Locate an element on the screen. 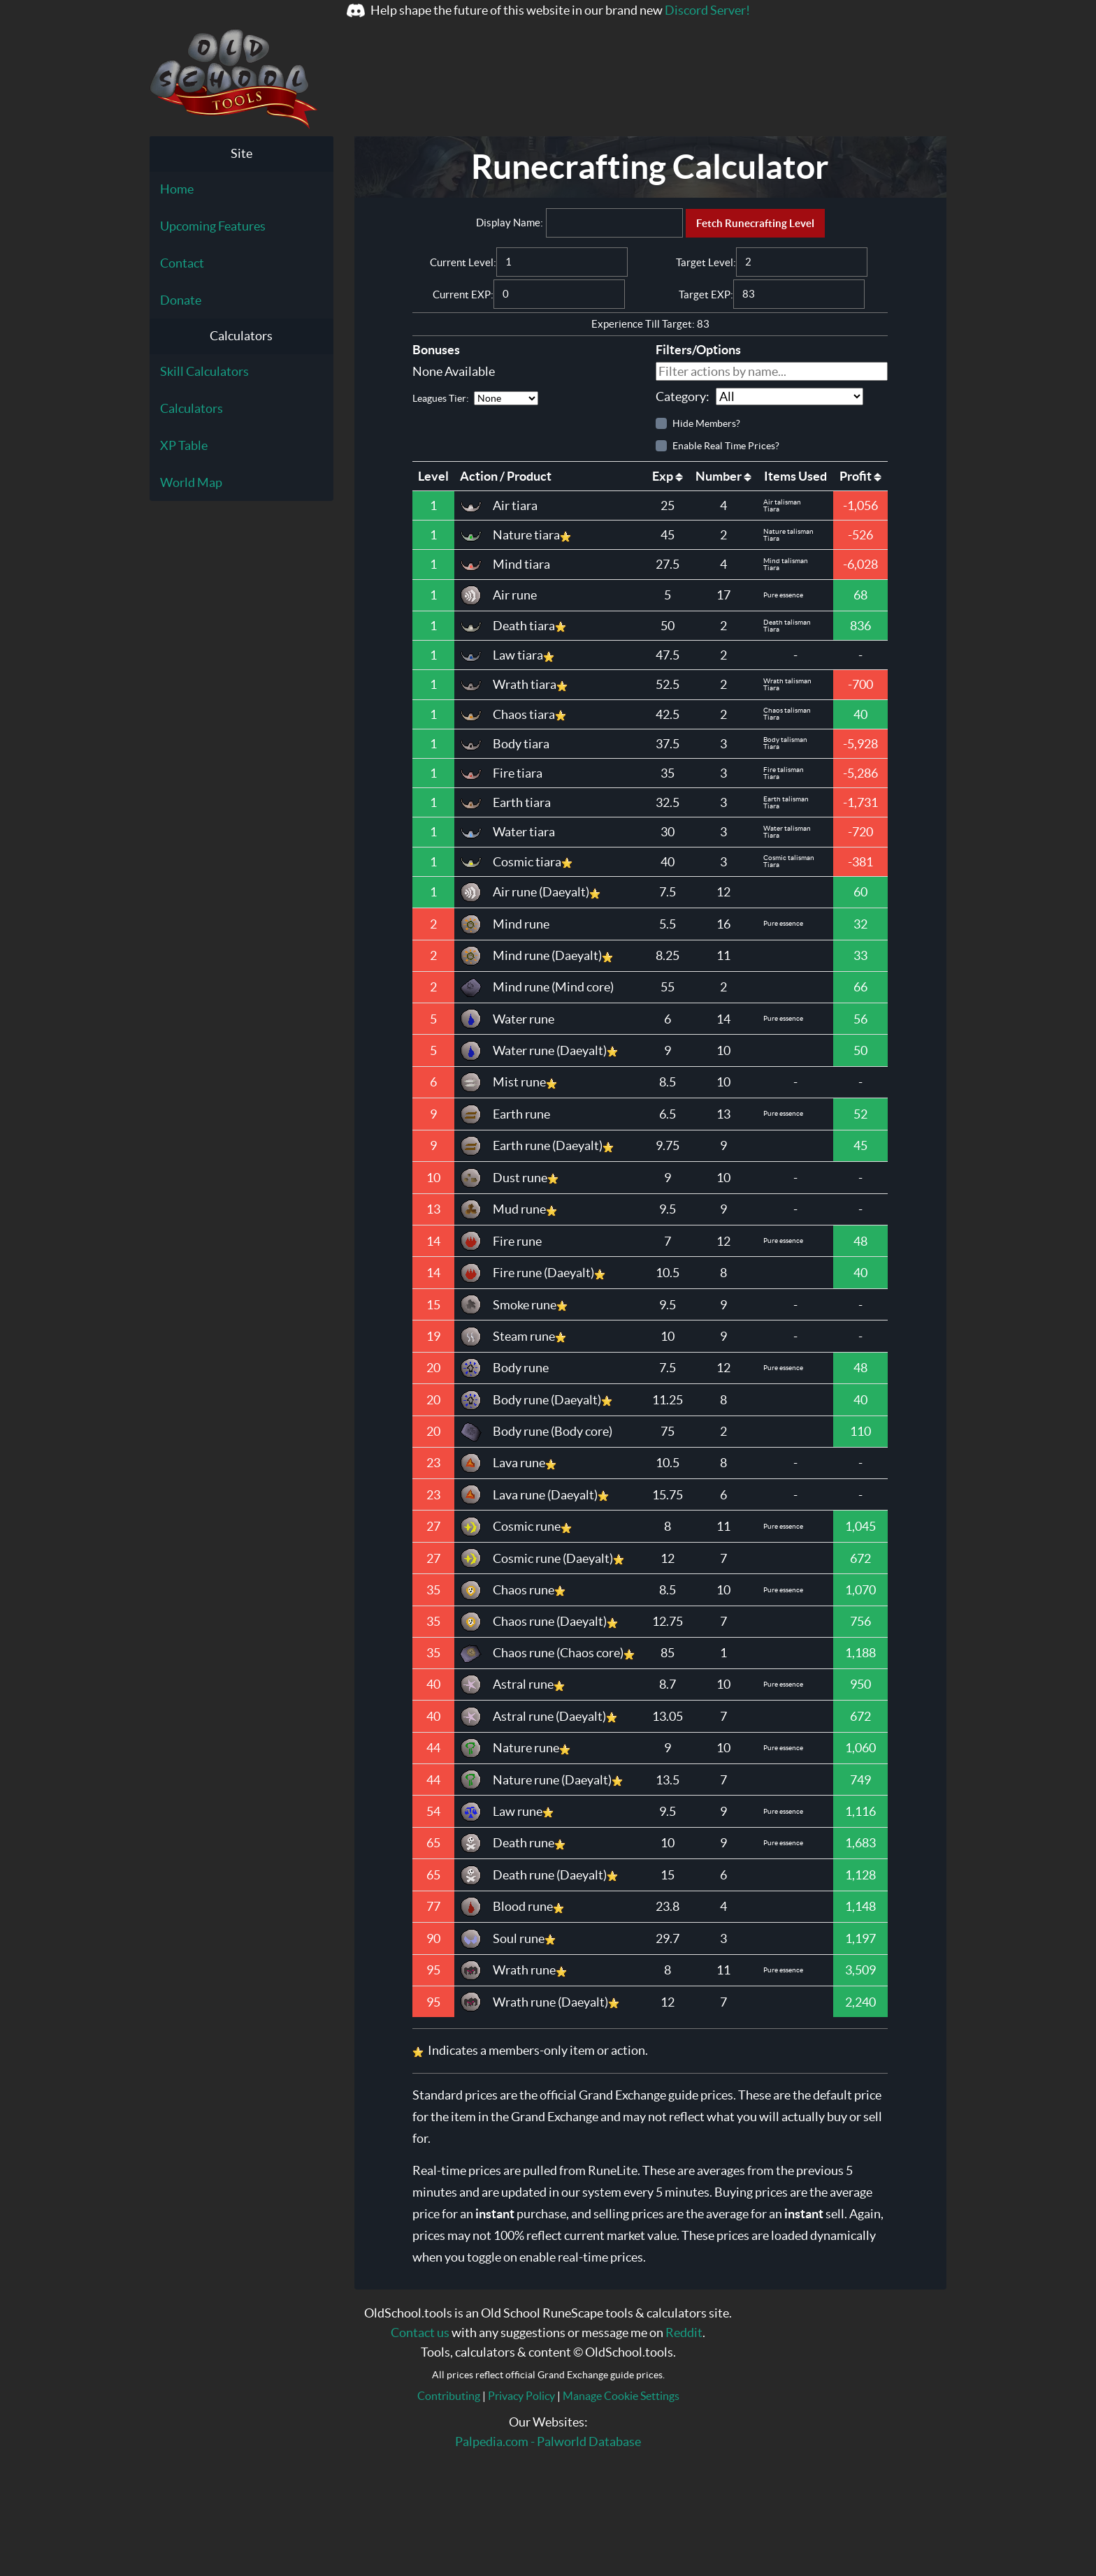  Contributing is located at coordinates (448, 2395).